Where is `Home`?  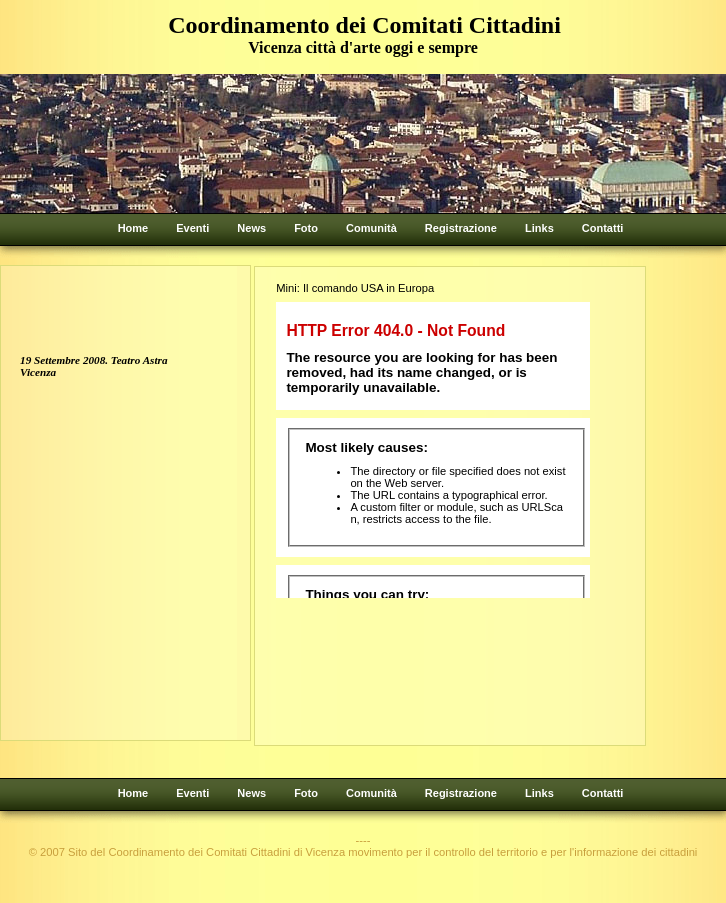 Home is located at coordinates (133, 228).